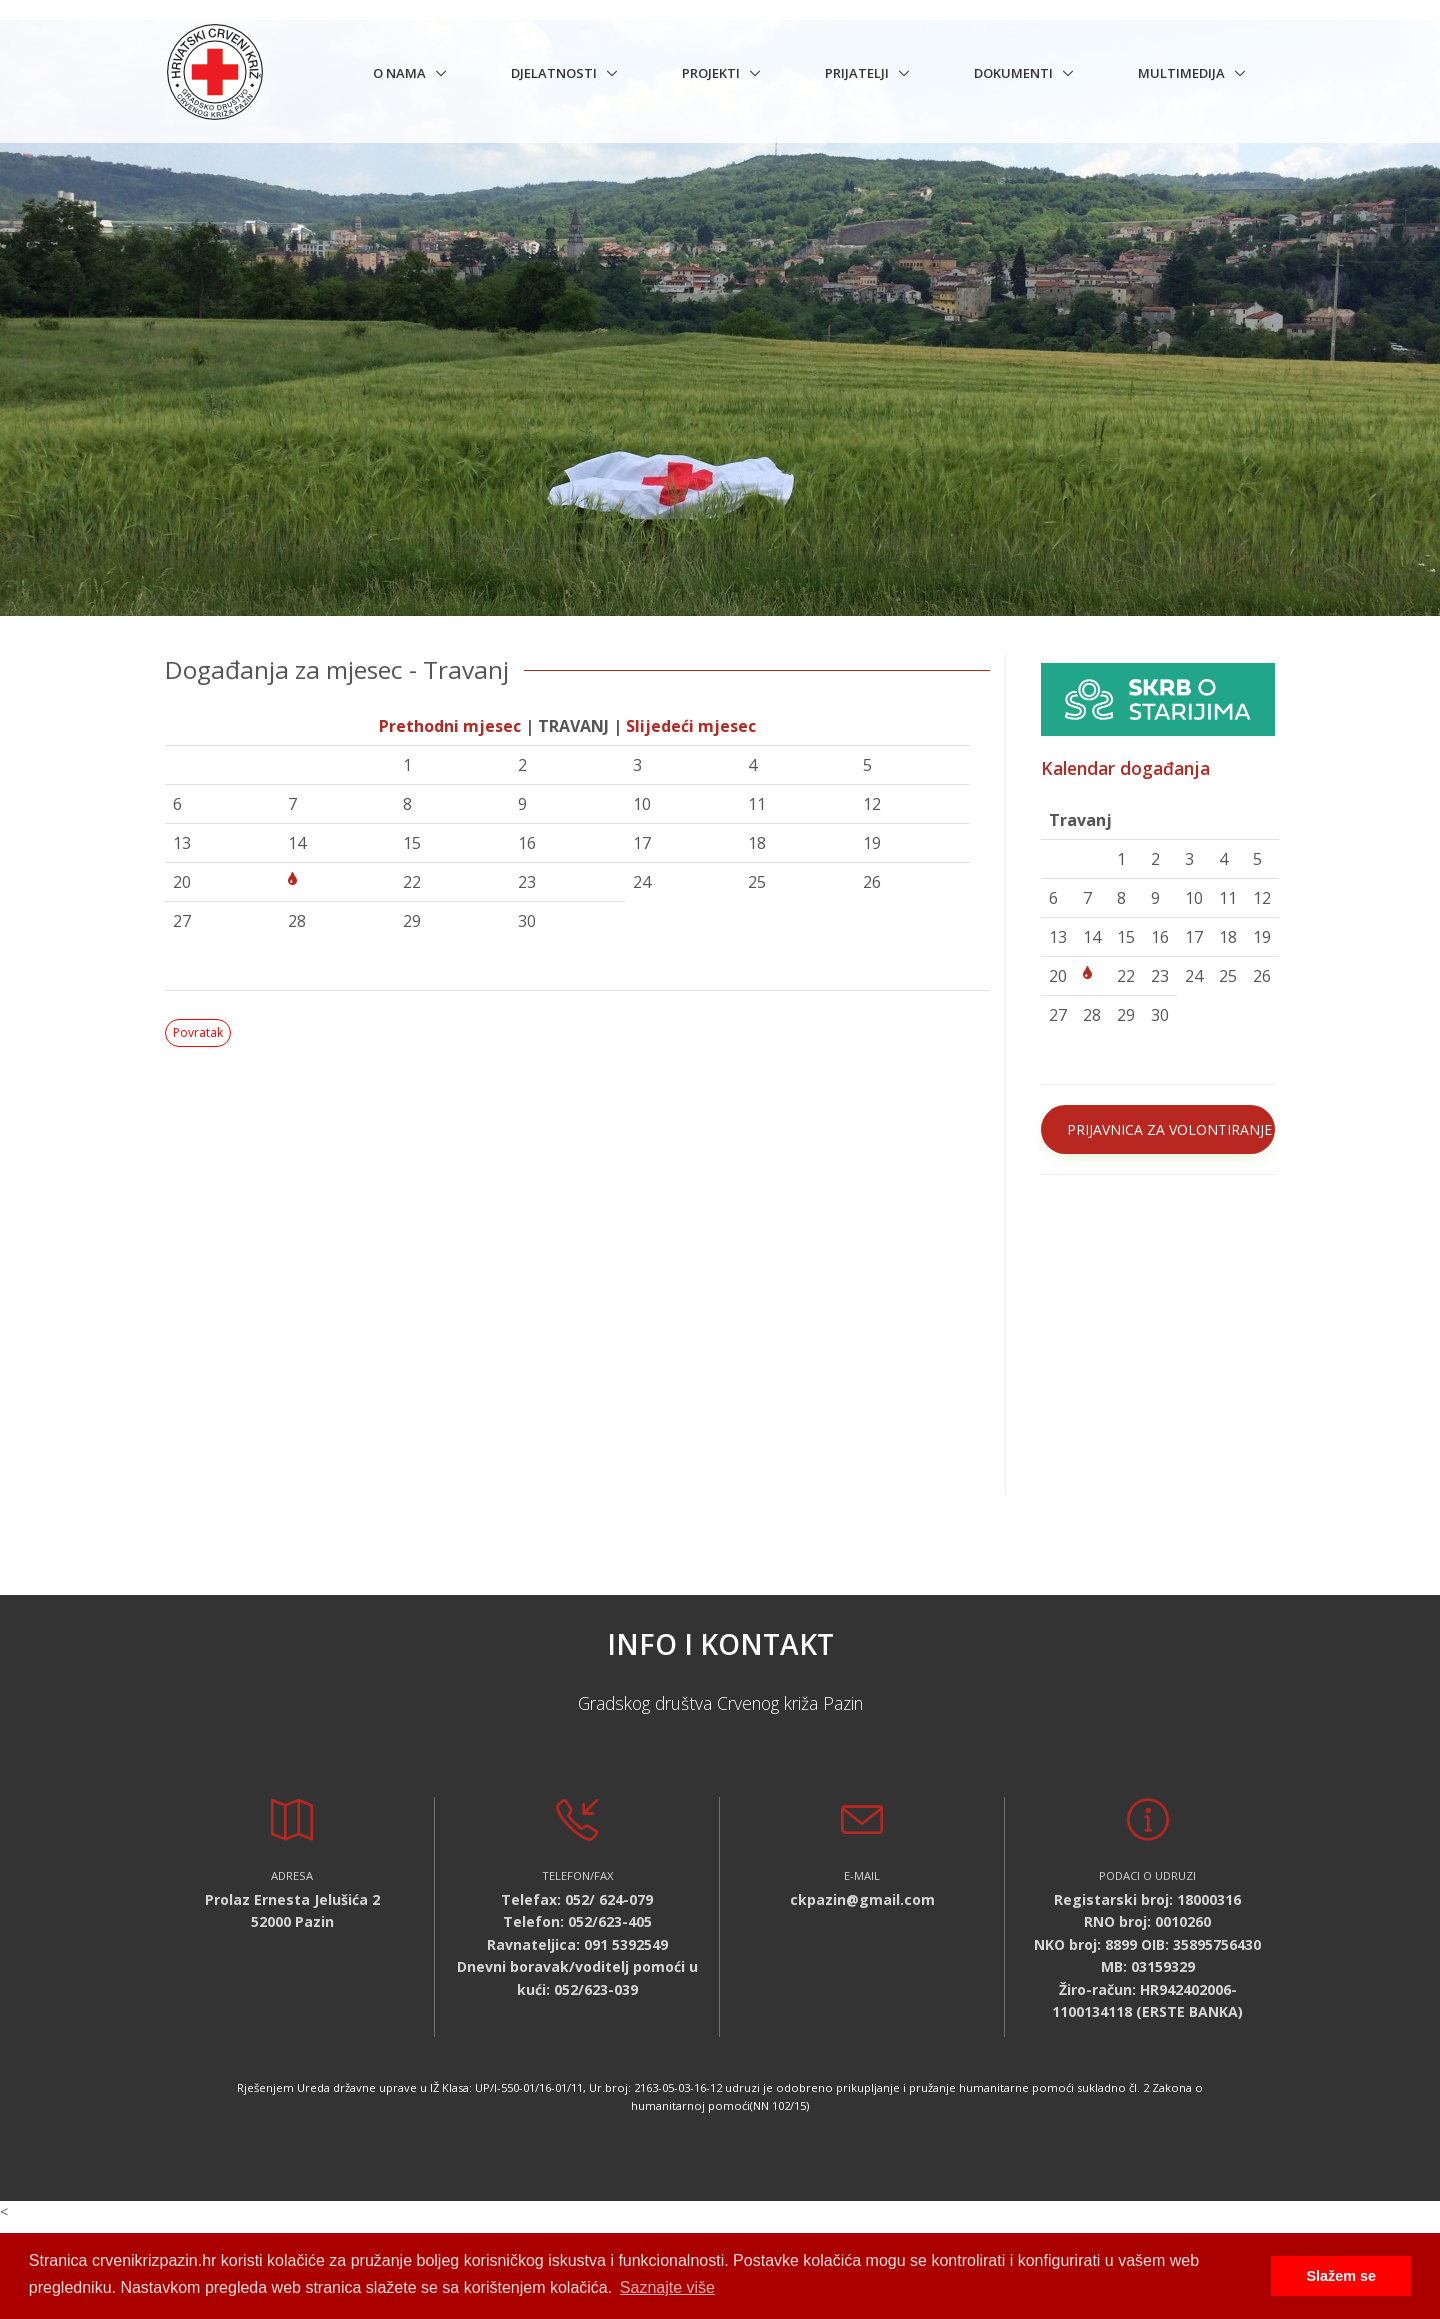 This screenshot has height=2319, width=1440. What do you see at coordinates (711, 73) in the screenshot?
I see `Projekti` at bounding box center [711, 73].